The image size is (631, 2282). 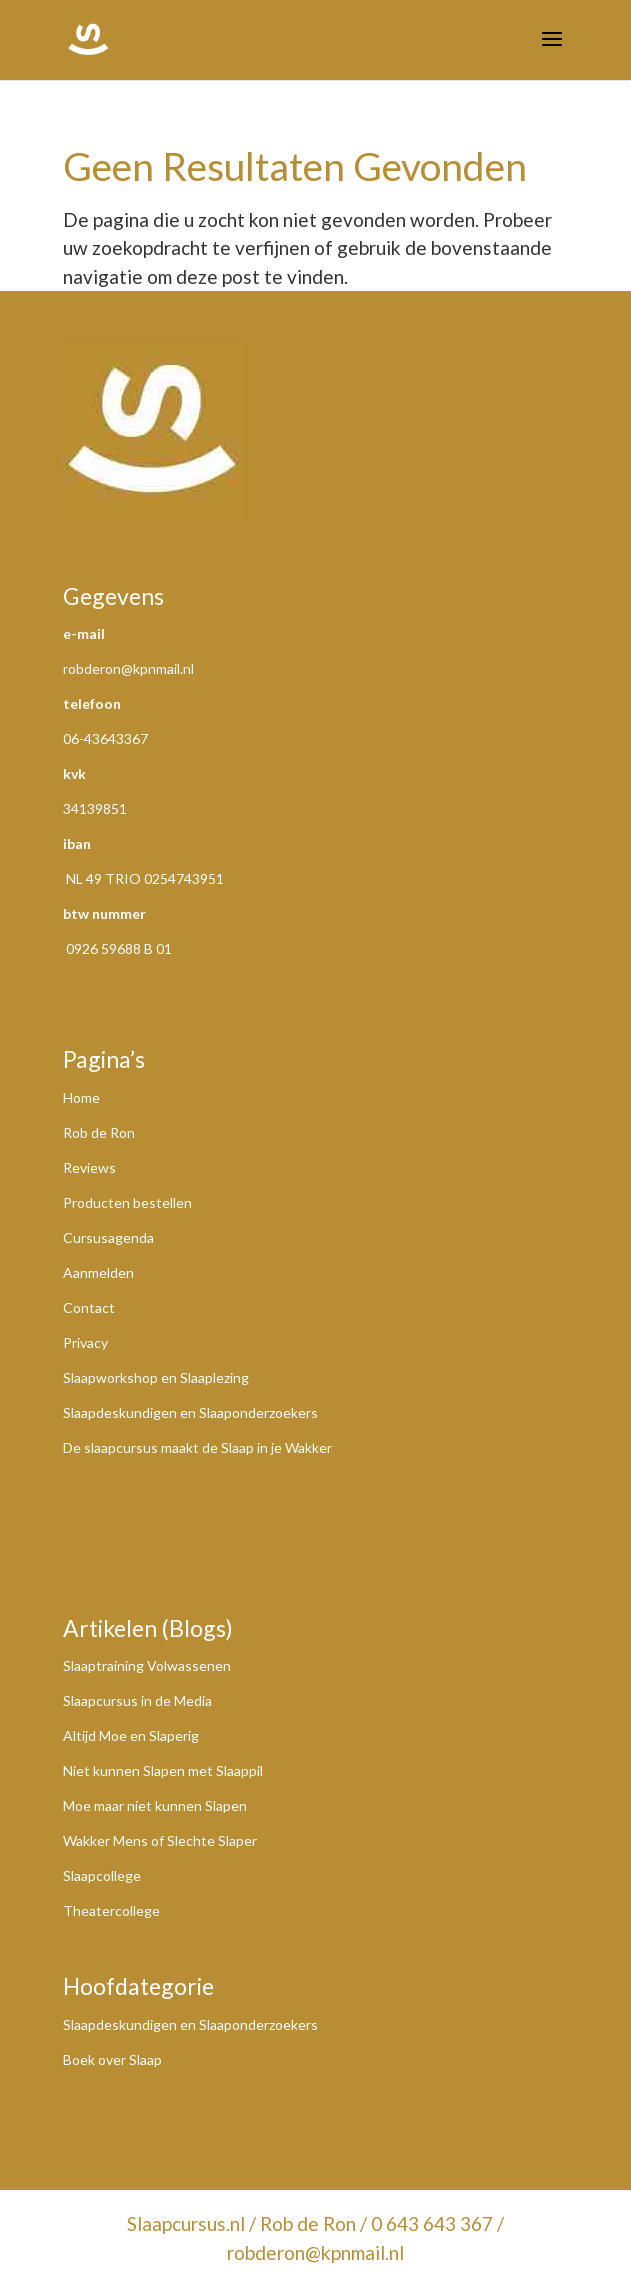 I want to click on Slaapworkshop en Slaaplezing, so click(x=156, y=1377).